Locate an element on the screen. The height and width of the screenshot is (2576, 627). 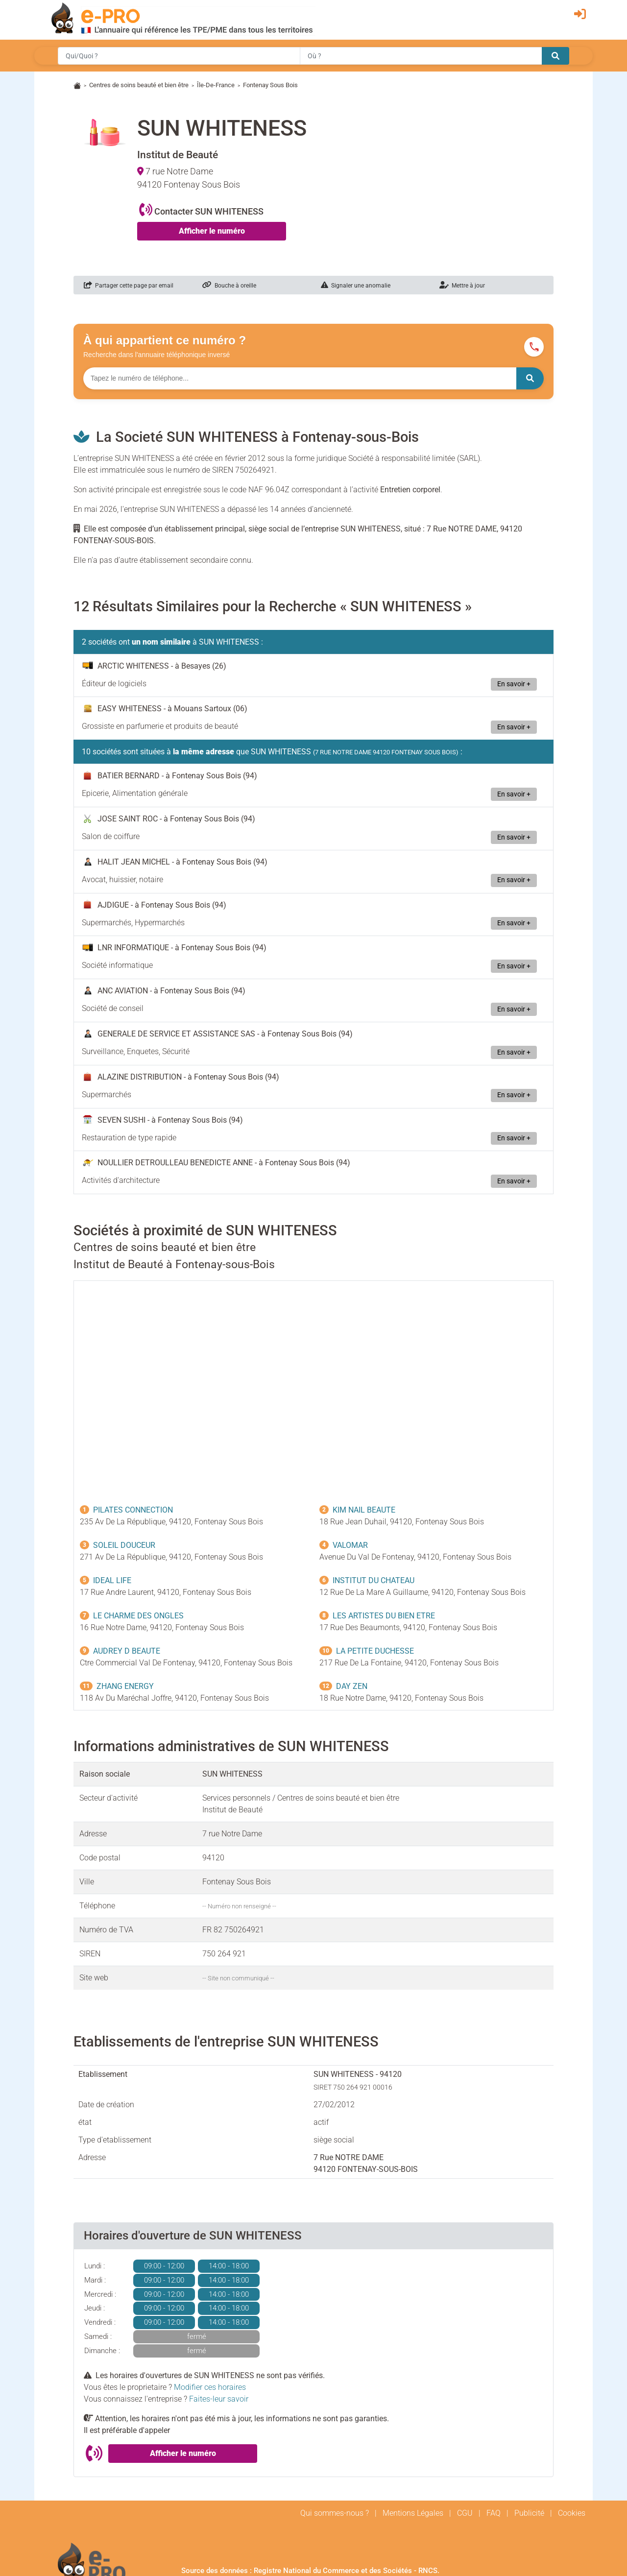
Bouche à oreille is located at coordinates (229, 285).